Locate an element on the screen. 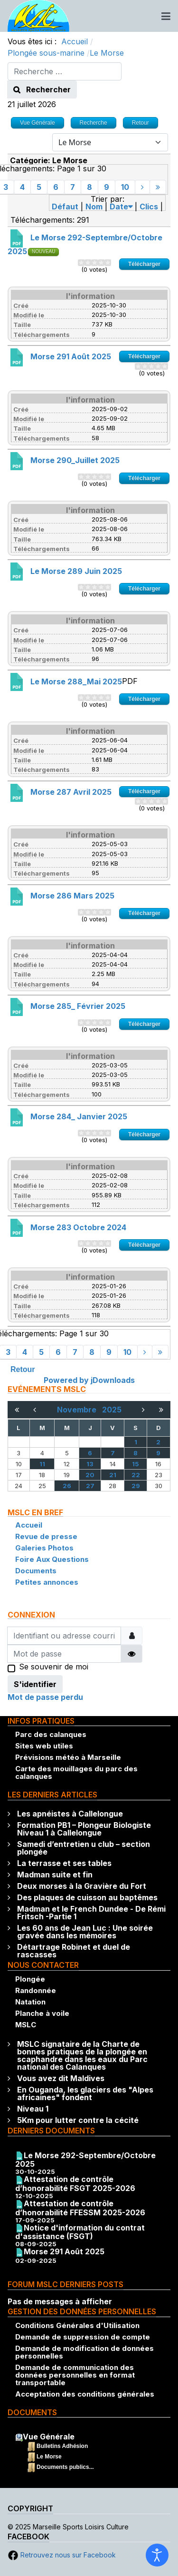 The image size is (178, 2576). Retrouvez nous sur Facebook is located at coordinates (62, 2555).